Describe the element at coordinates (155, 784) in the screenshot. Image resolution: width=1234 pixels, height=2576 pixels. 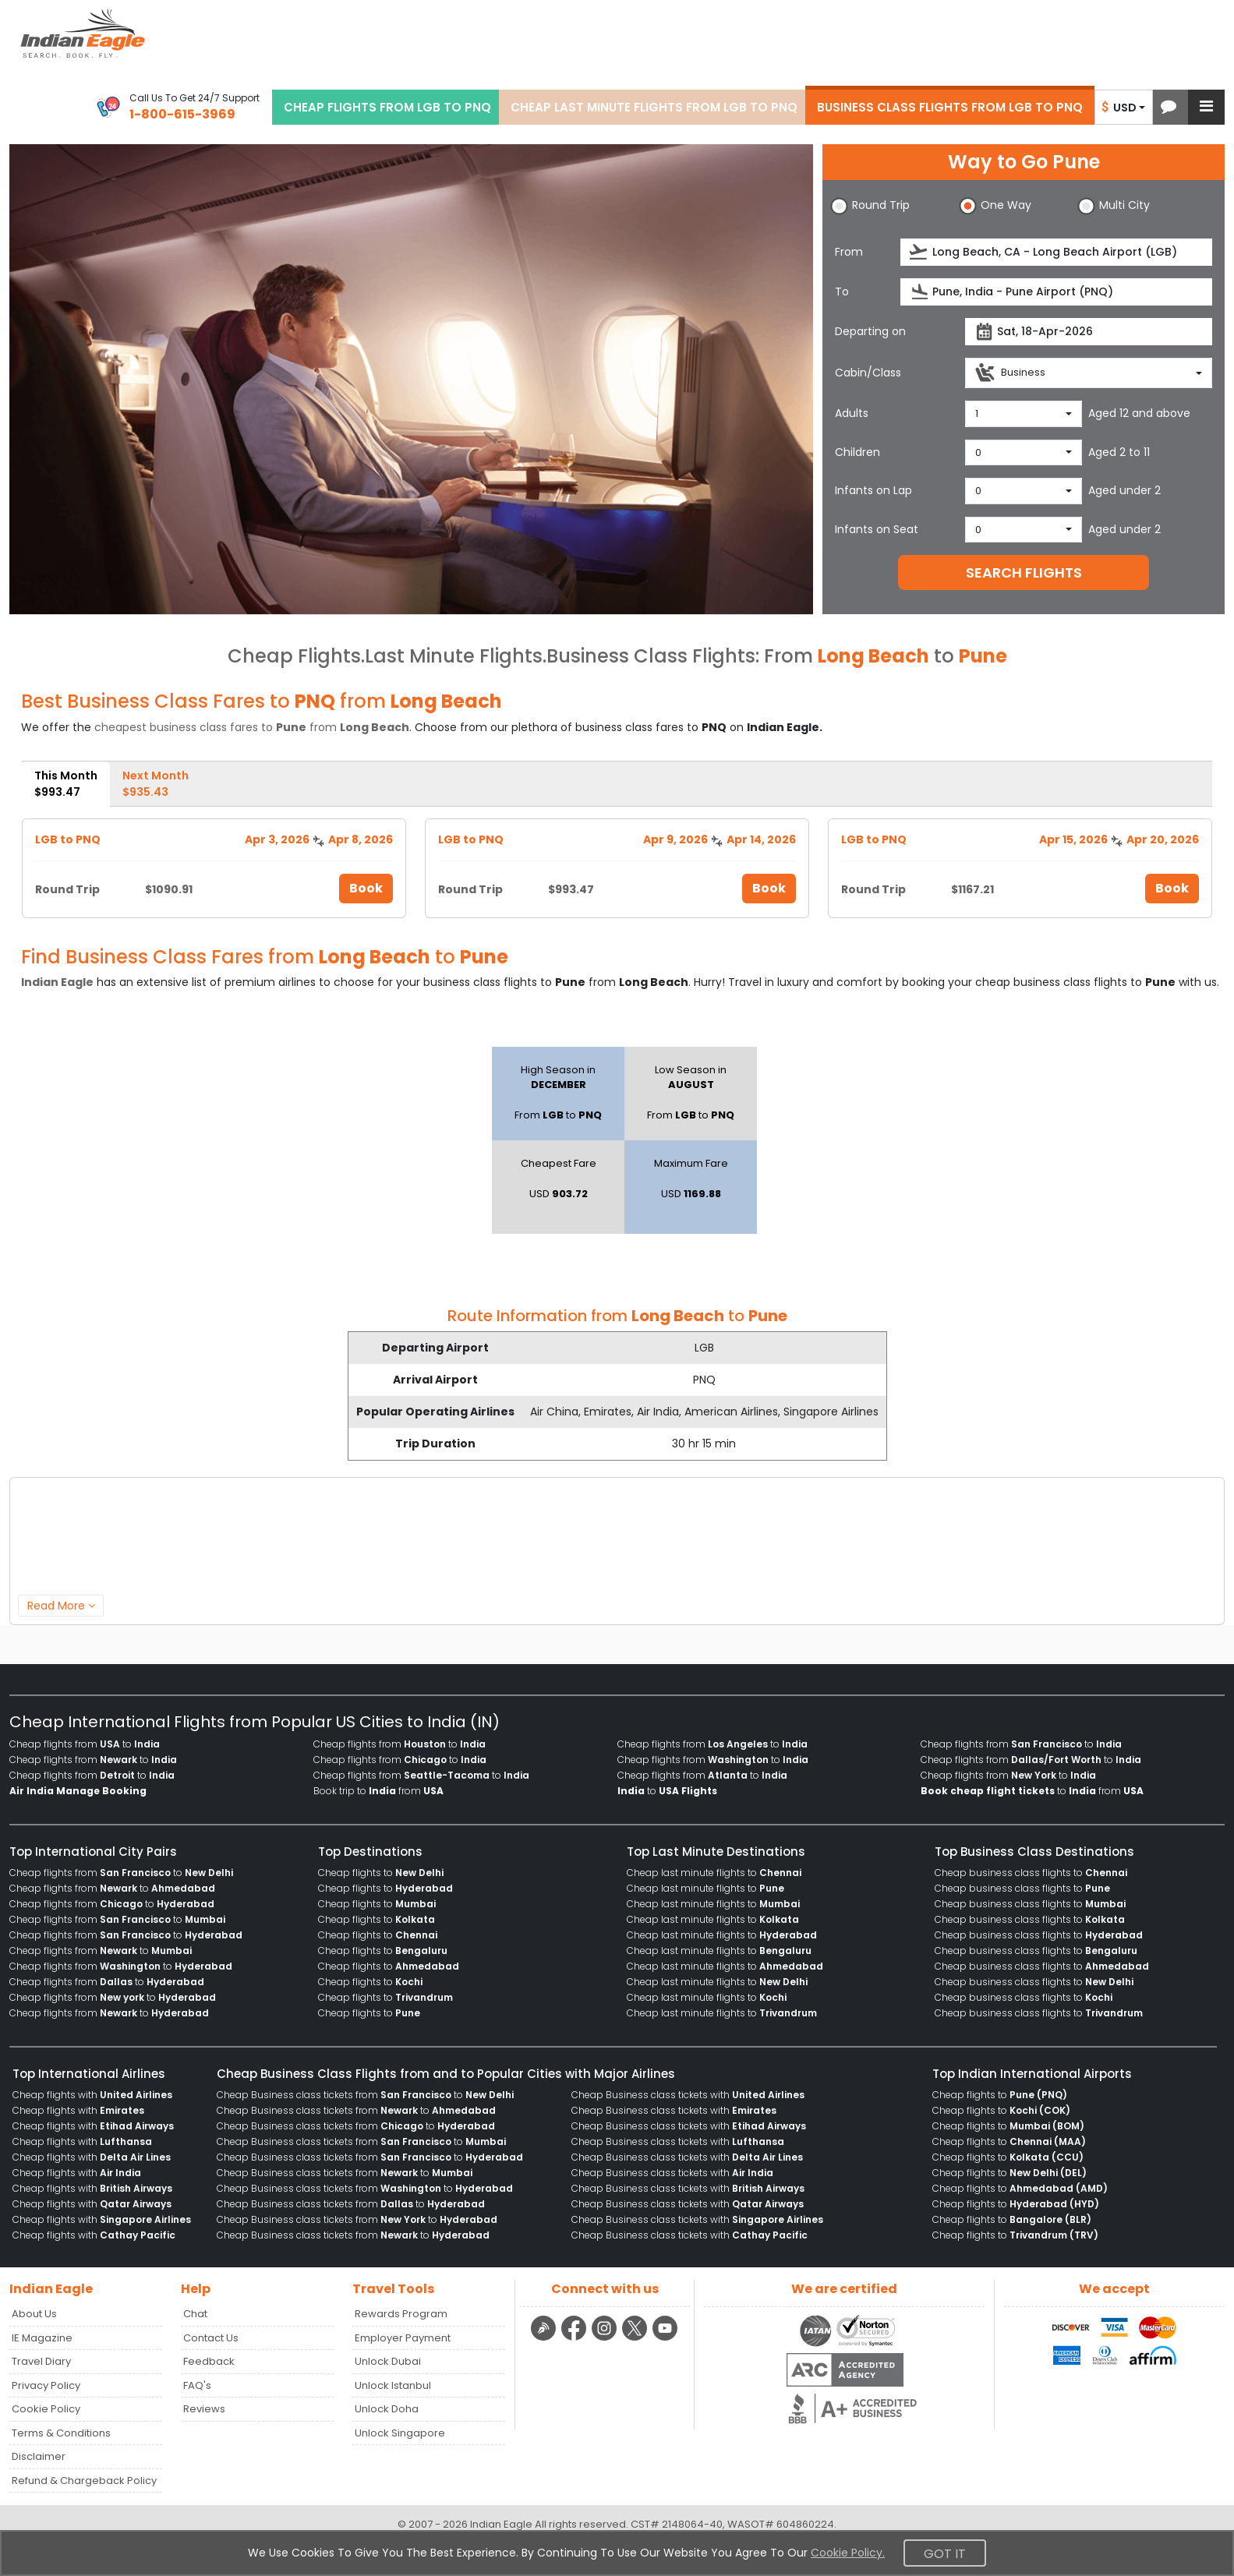
I see `Next Month [tab]` at that location.